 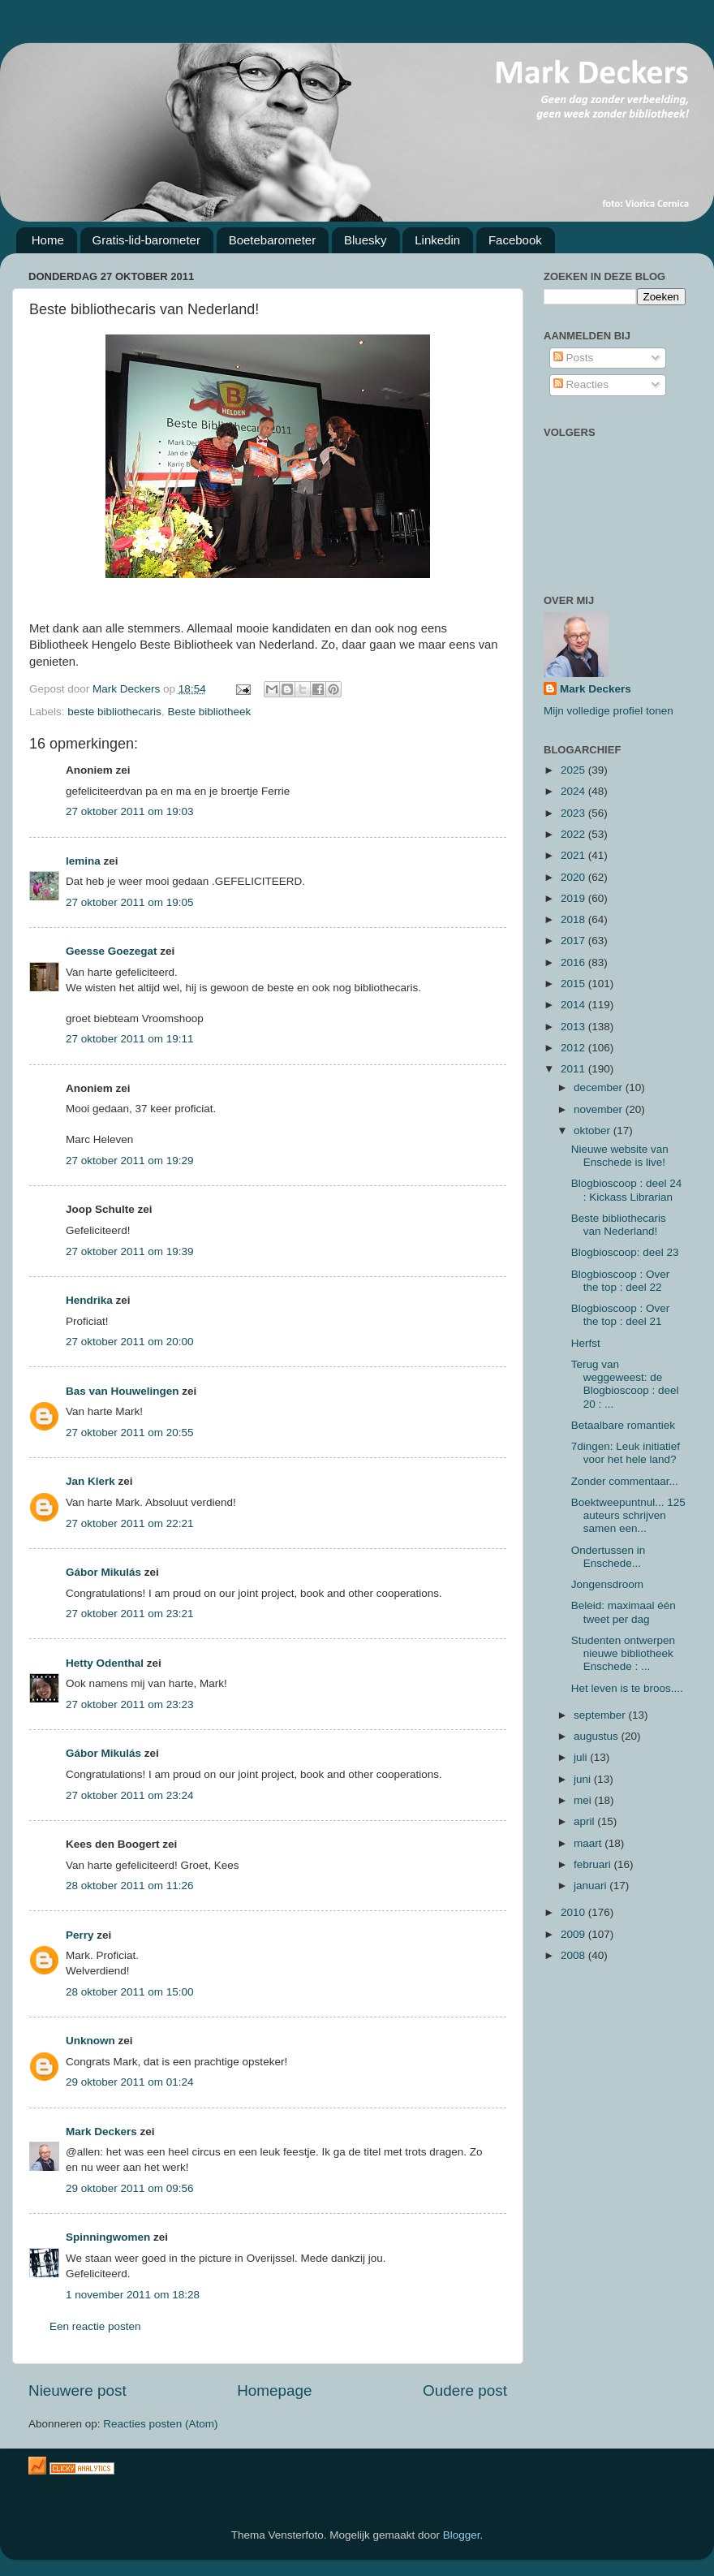 What do you see at coordinates (574, 1934) in the screenshot?
I see `2009` at bounding box center [574, 1934].